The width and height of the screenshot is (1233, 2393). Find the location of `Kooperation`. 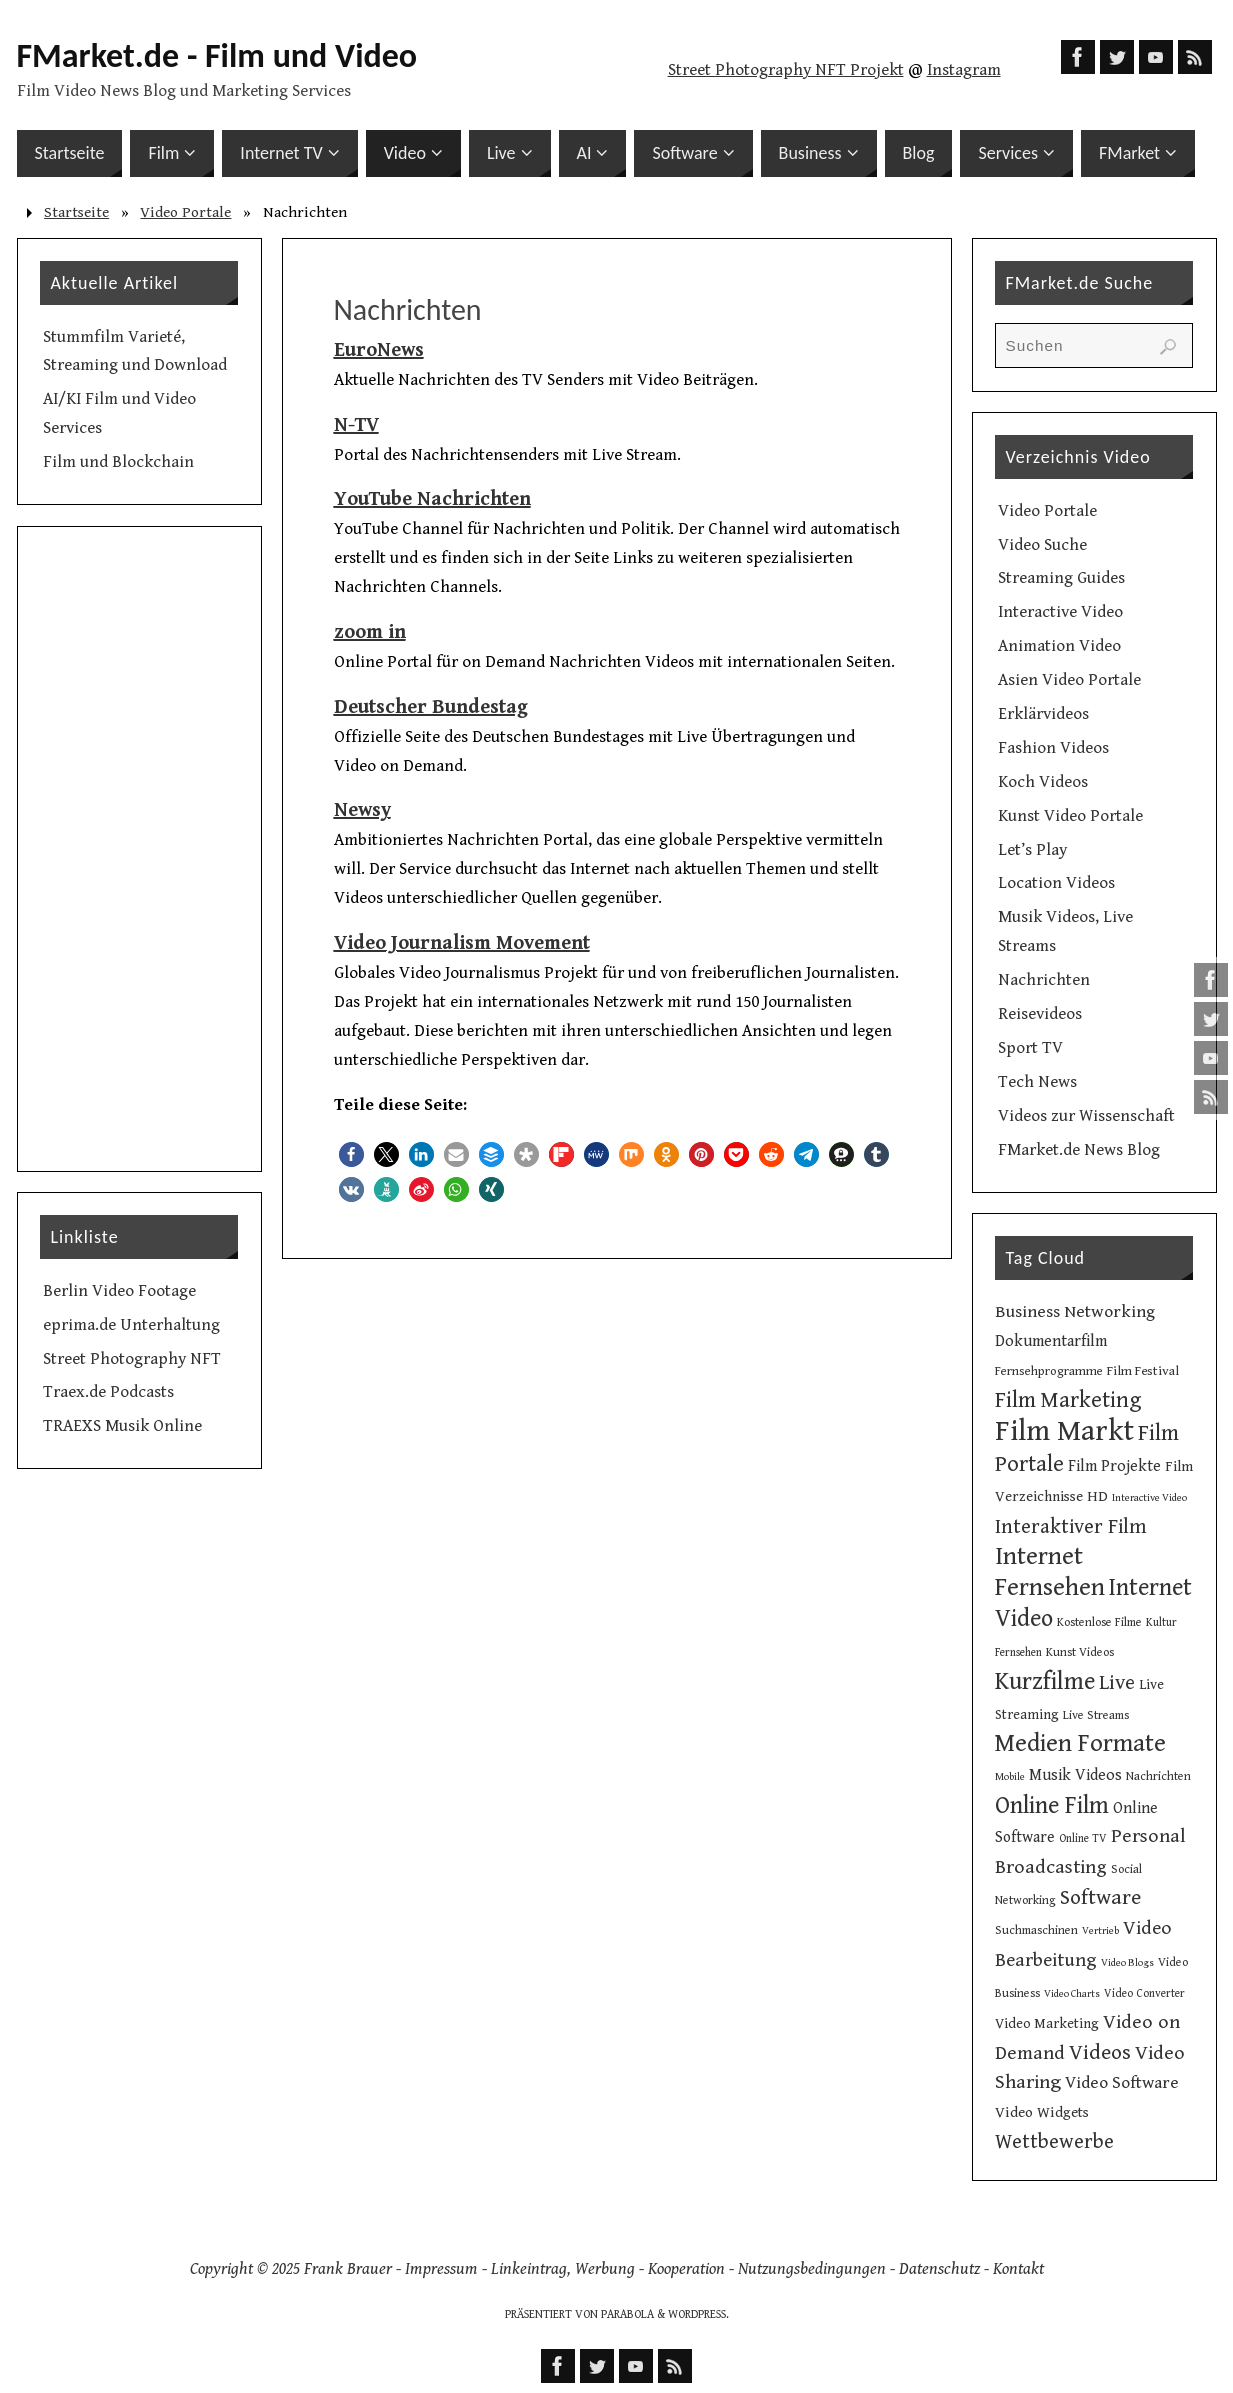

Kooperation is located at coordinates (686, 2269).